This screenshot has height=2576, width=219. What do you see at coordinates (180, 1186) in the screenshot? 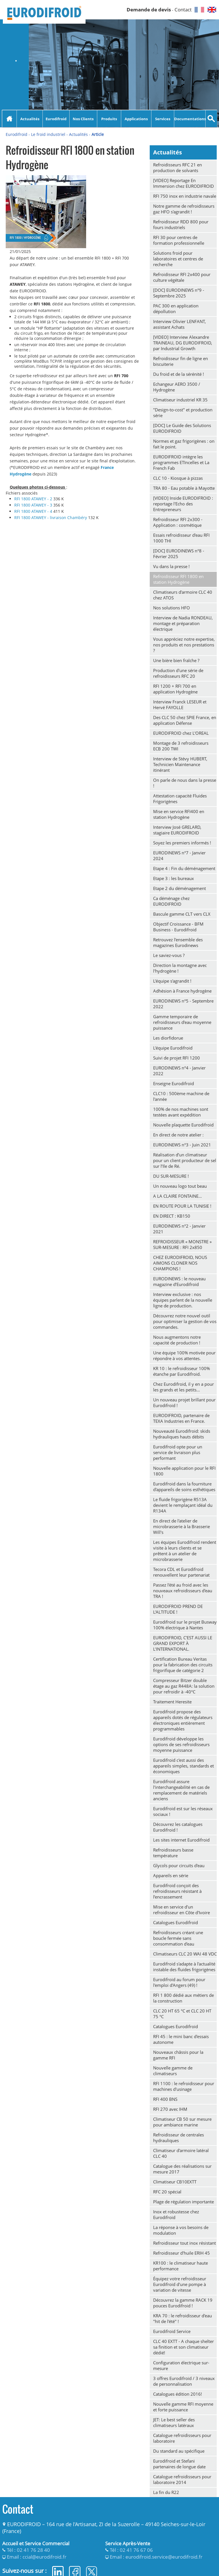
I see `Un nouveau logo tout beau` at bounding box center [180, 1186].